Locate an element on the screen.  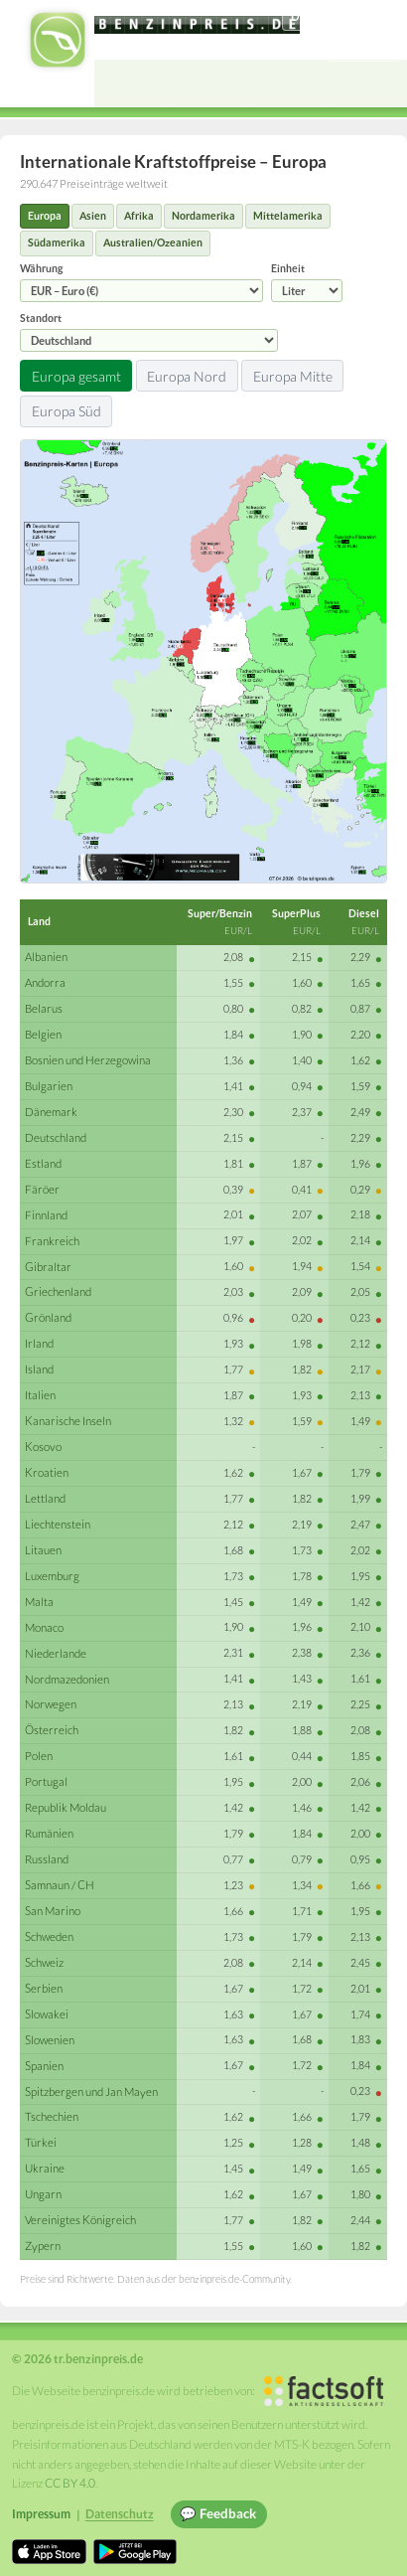
Einloggen is located at coordinates (364, 47).